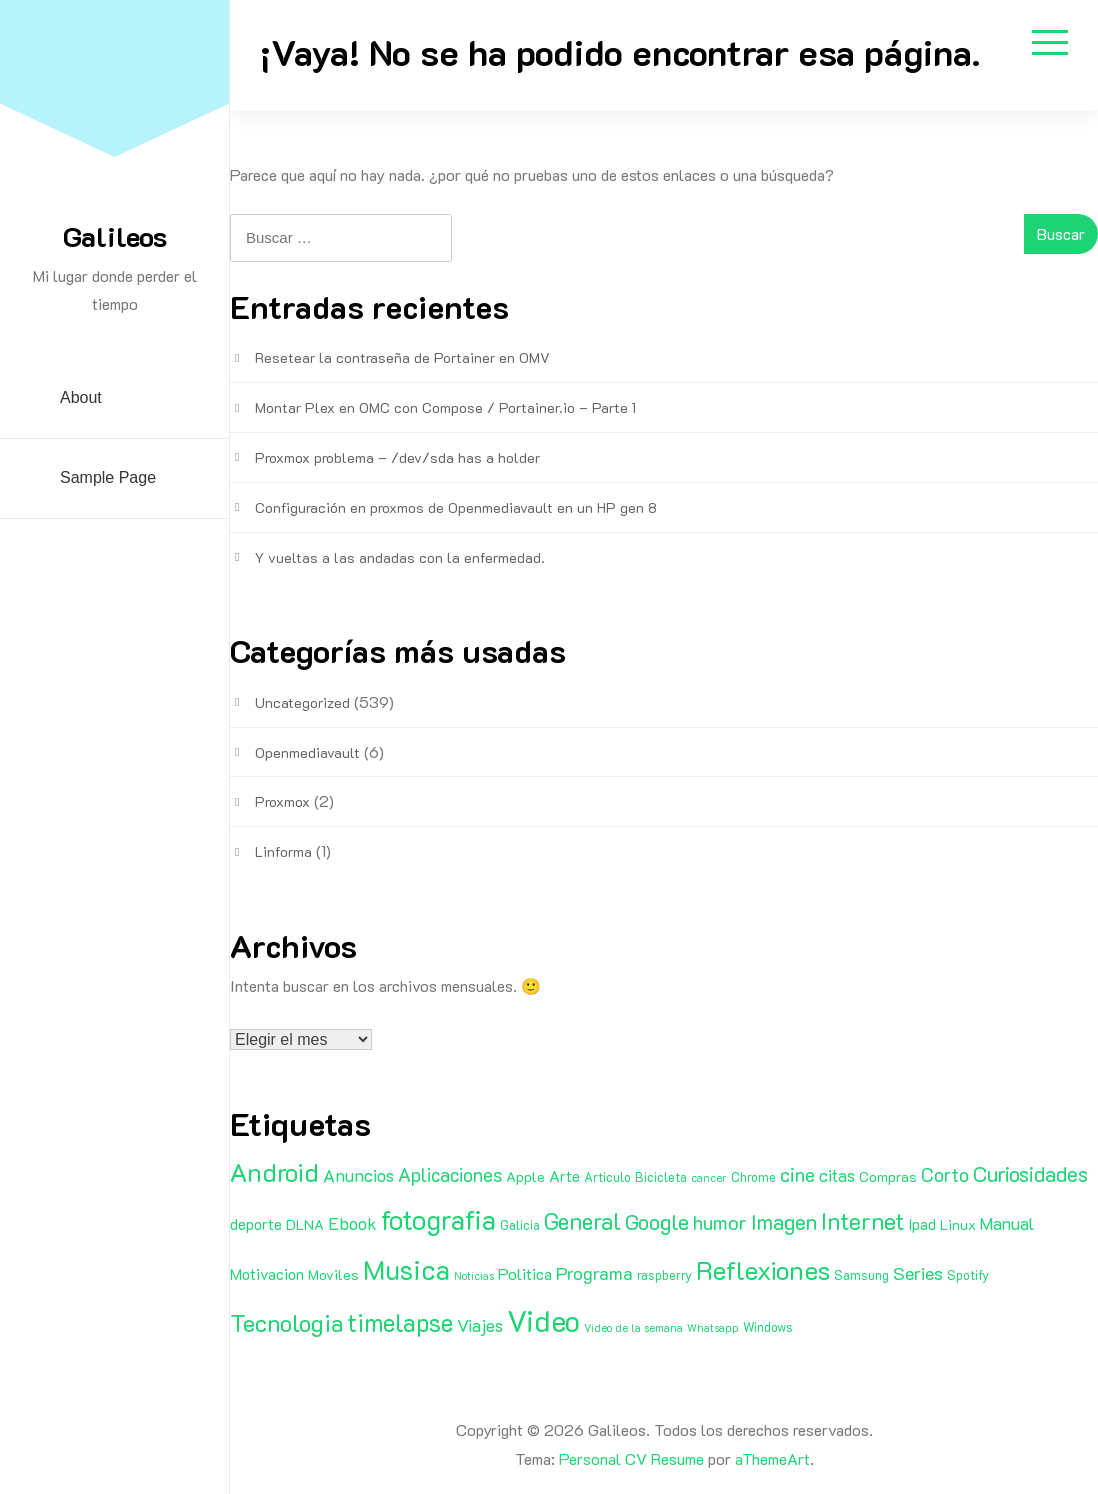  What do you see at coordinates (333, 1274) in the screenshot?
I see `Moviles [Moviles (3 elementos)]` at bounding box center [333, 1274].